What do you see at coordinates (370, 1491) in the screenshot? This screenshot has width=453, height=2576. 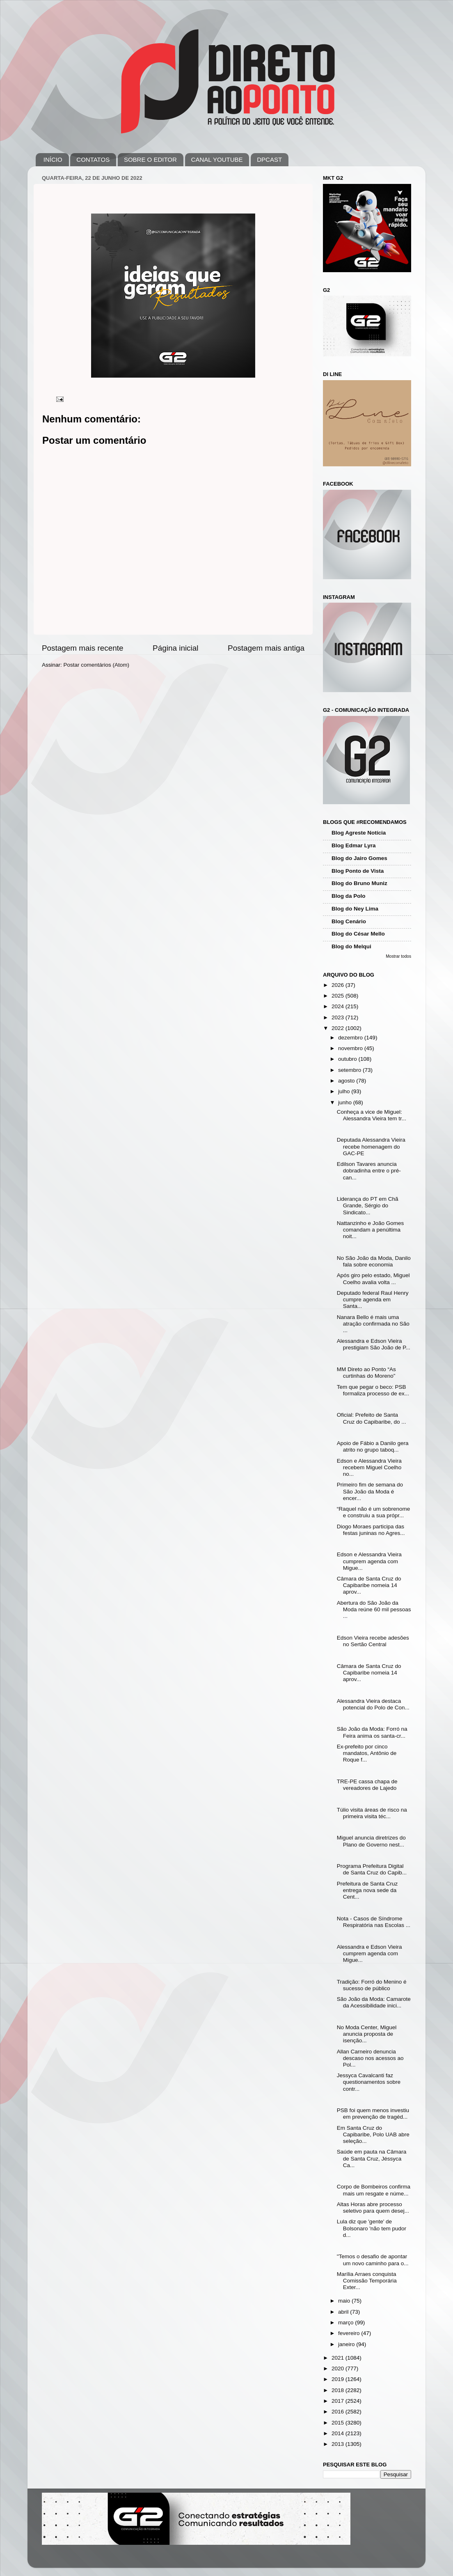 I see `Primeiro fim de semana do São João da Moda é encer...` at bounding box center [370, 1491].